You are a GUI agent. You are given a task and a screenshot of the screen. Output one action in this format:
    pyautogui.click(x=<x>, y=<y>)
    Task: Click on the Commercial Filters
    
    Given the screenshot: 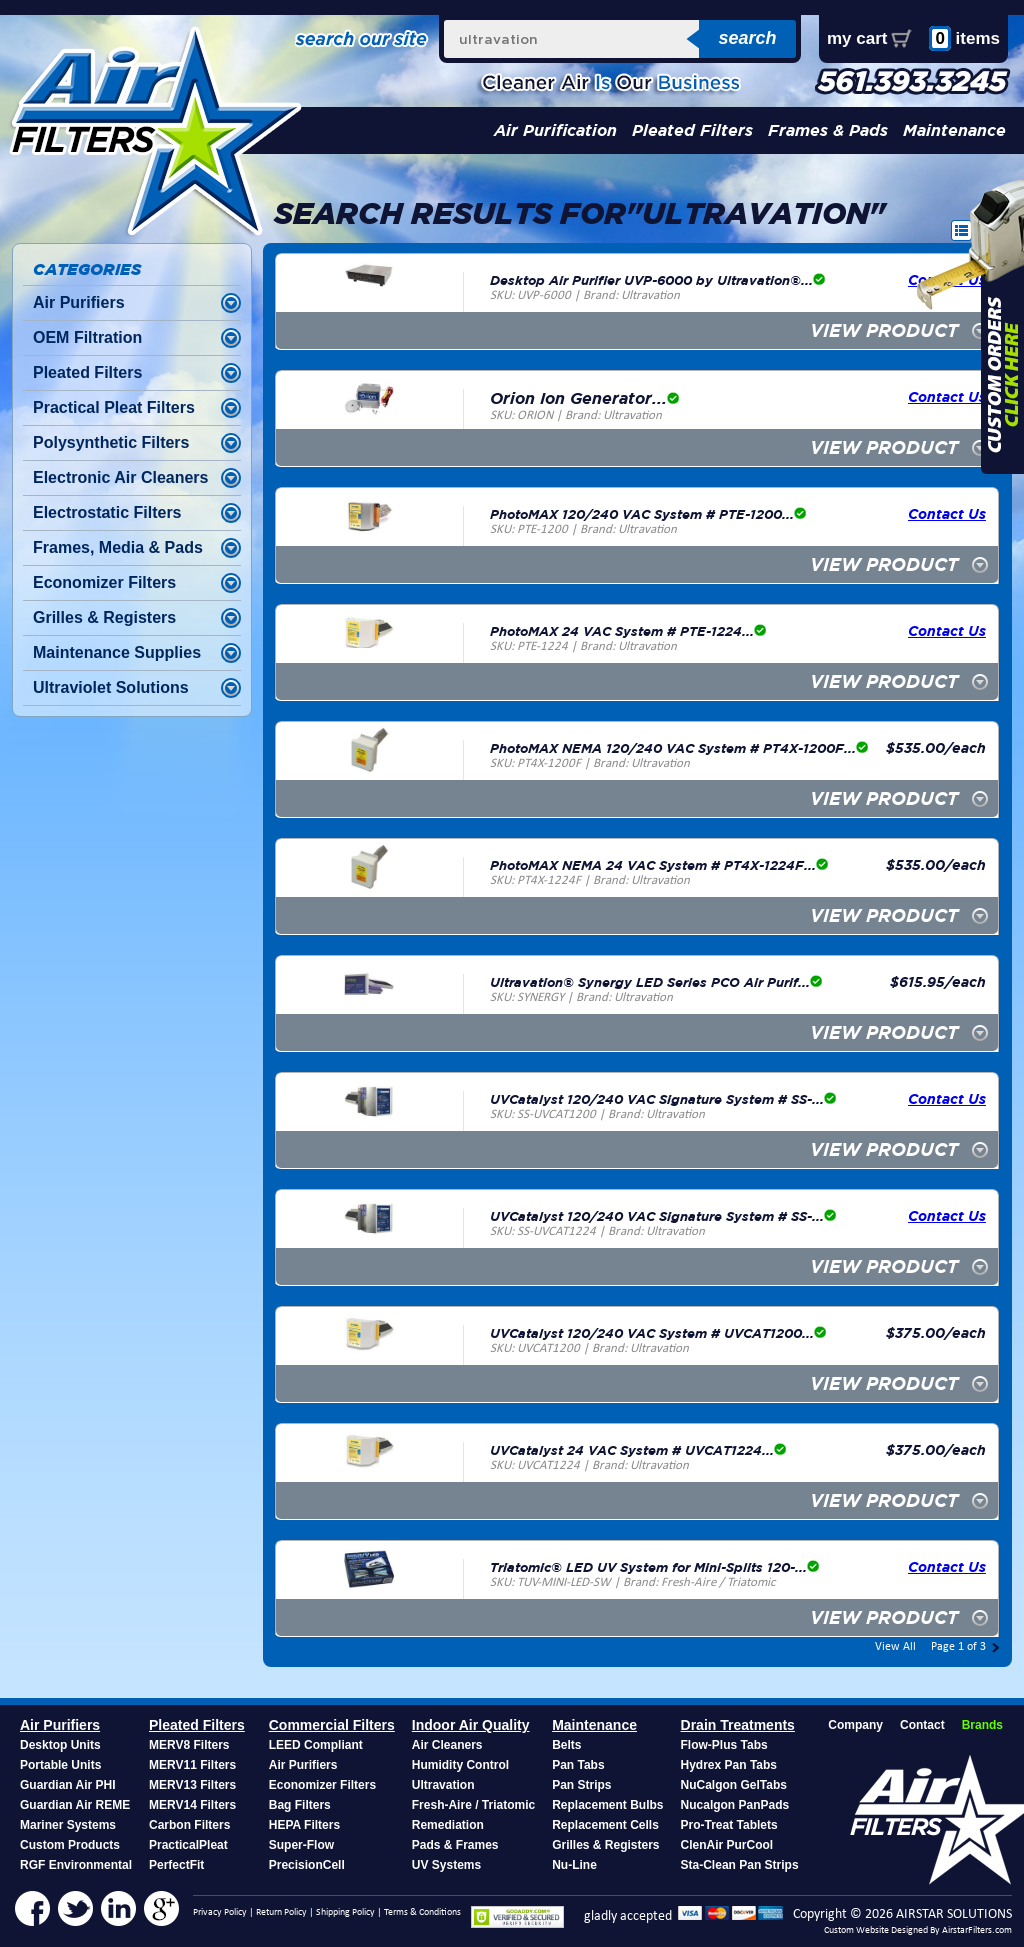 What is the action you would take?
    pyautogui.click(x=332, y=1725)
    